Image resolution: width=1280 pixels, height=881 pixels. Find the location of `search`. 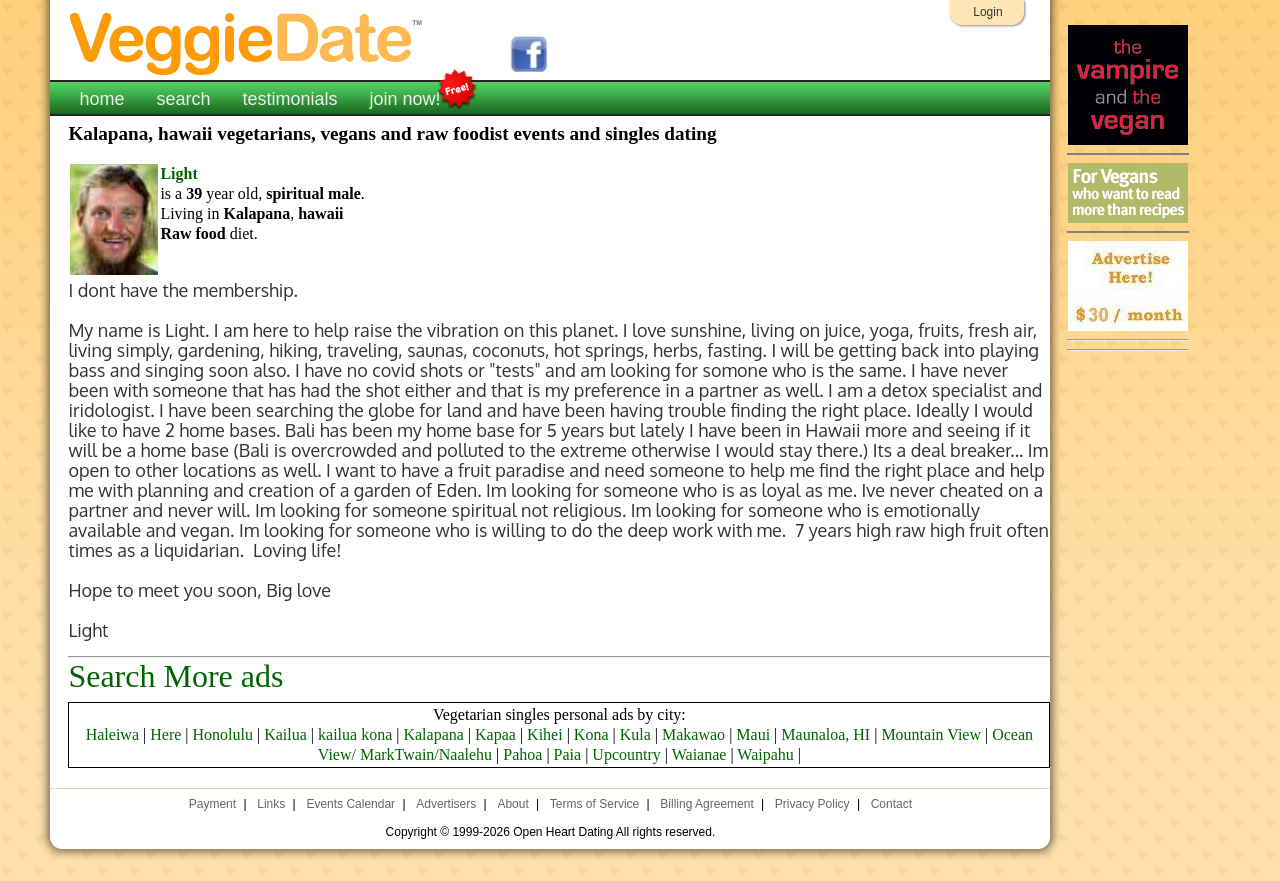

search is located at coordinates (183, 99).